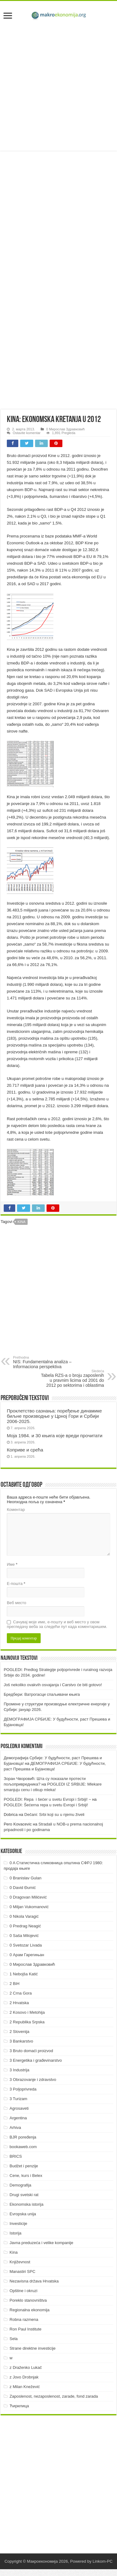 The height and width of the screenshot is (2576, 117). I want to click on Проклетство сазнања: поређење динамике биљне производње у Црној Гори и Србији 2006-2025., so click(54, 1416).